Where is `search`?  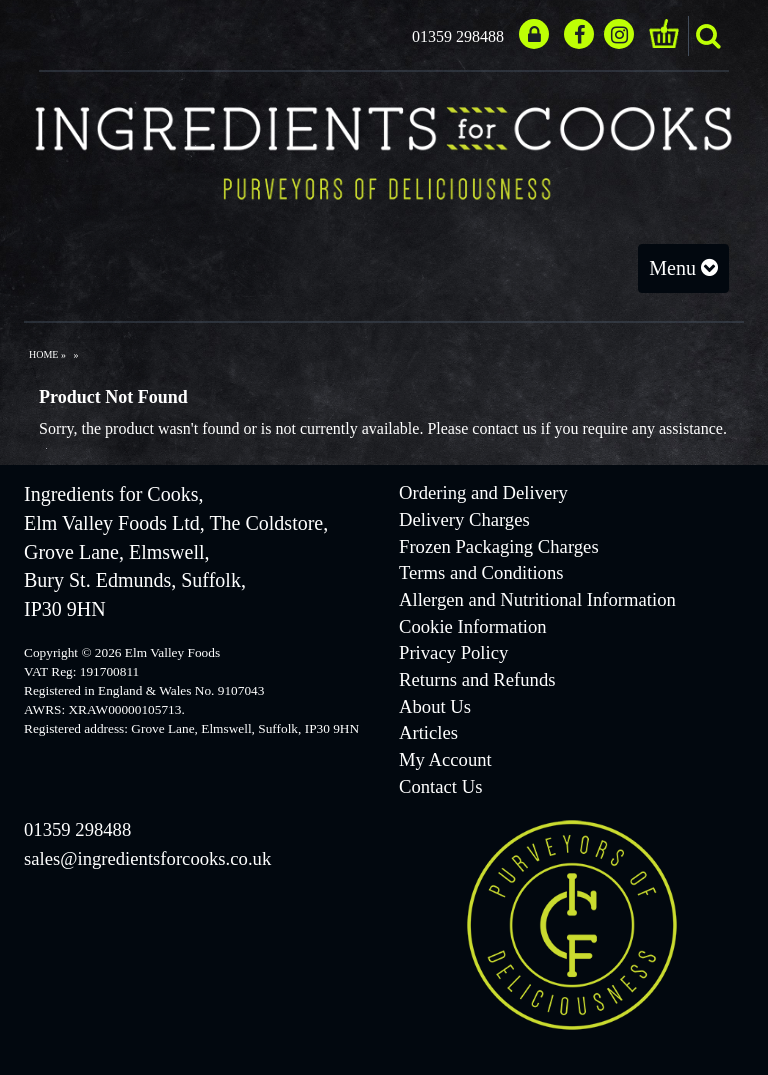 search is located at coordinates (708, 36).